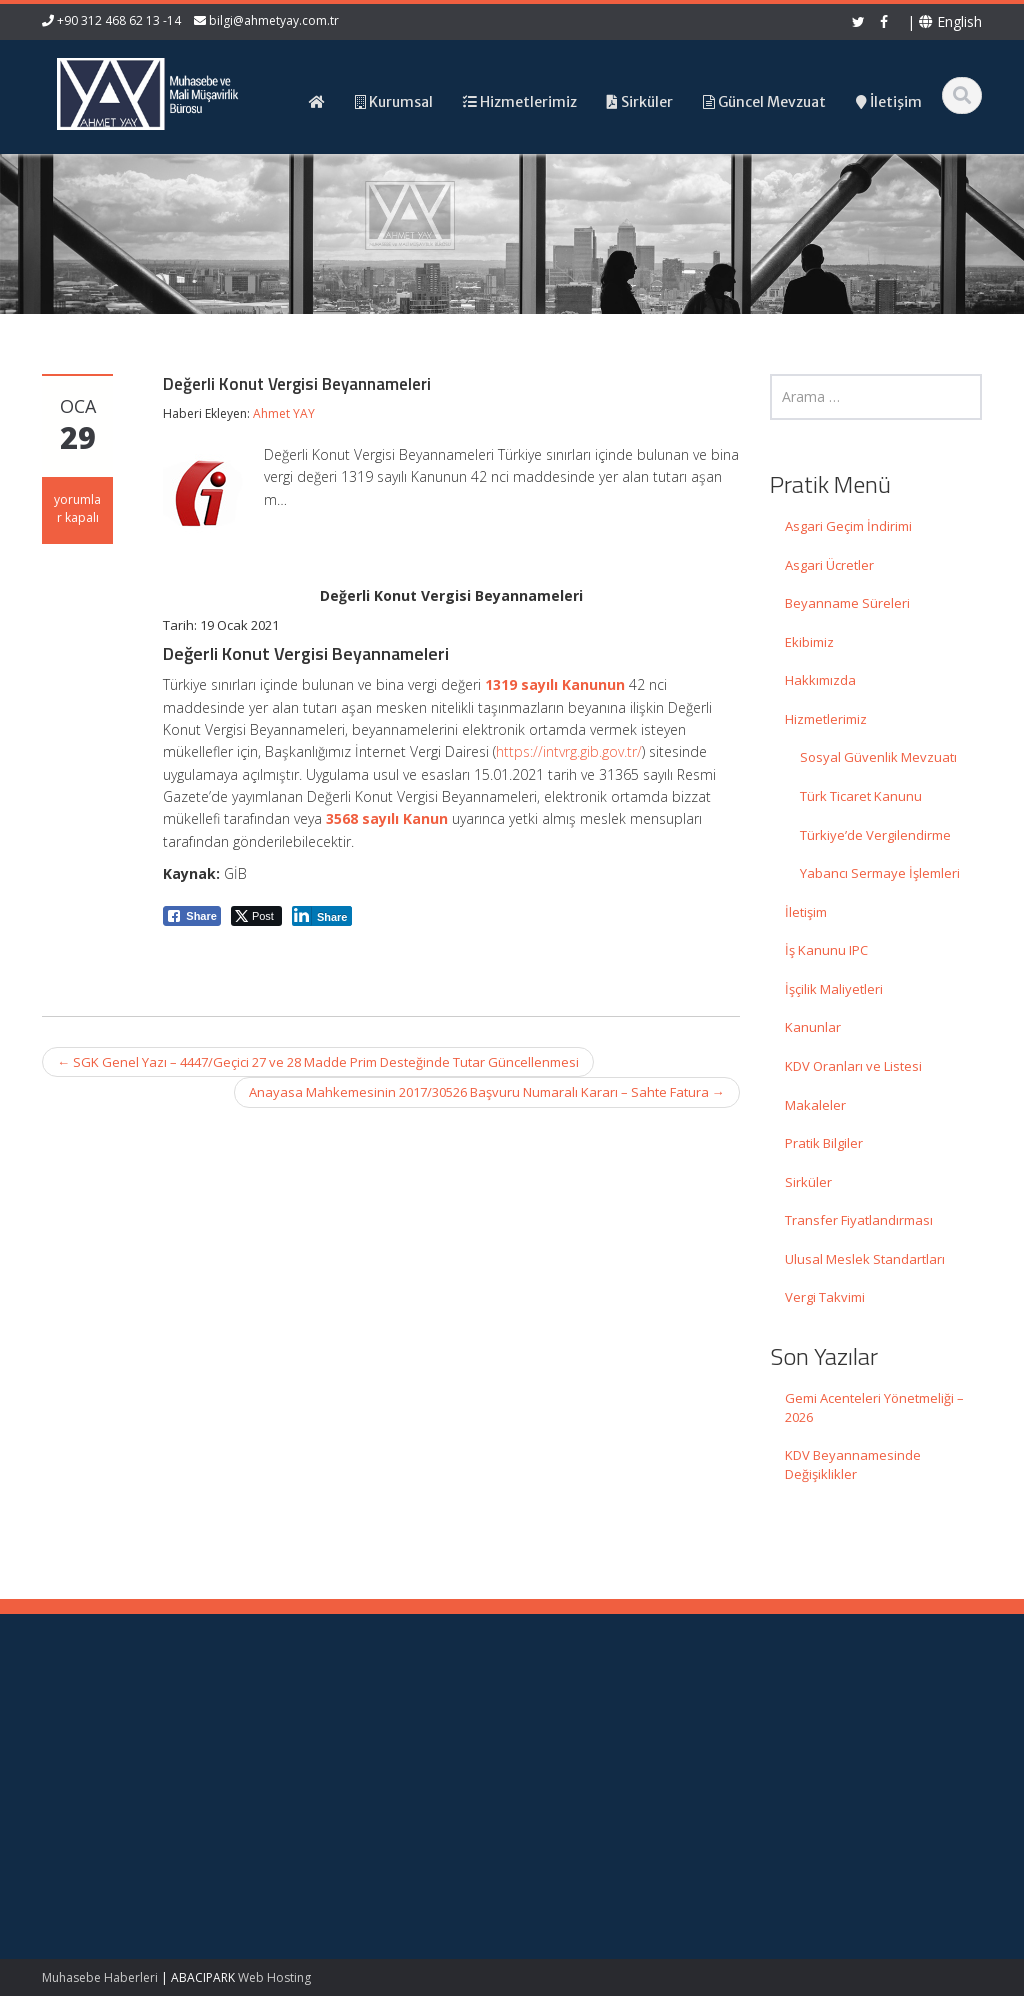 The height and width of the screenshot is (1996, 1024). I want to click on Vergi Takvimi, so click(825, 1297).